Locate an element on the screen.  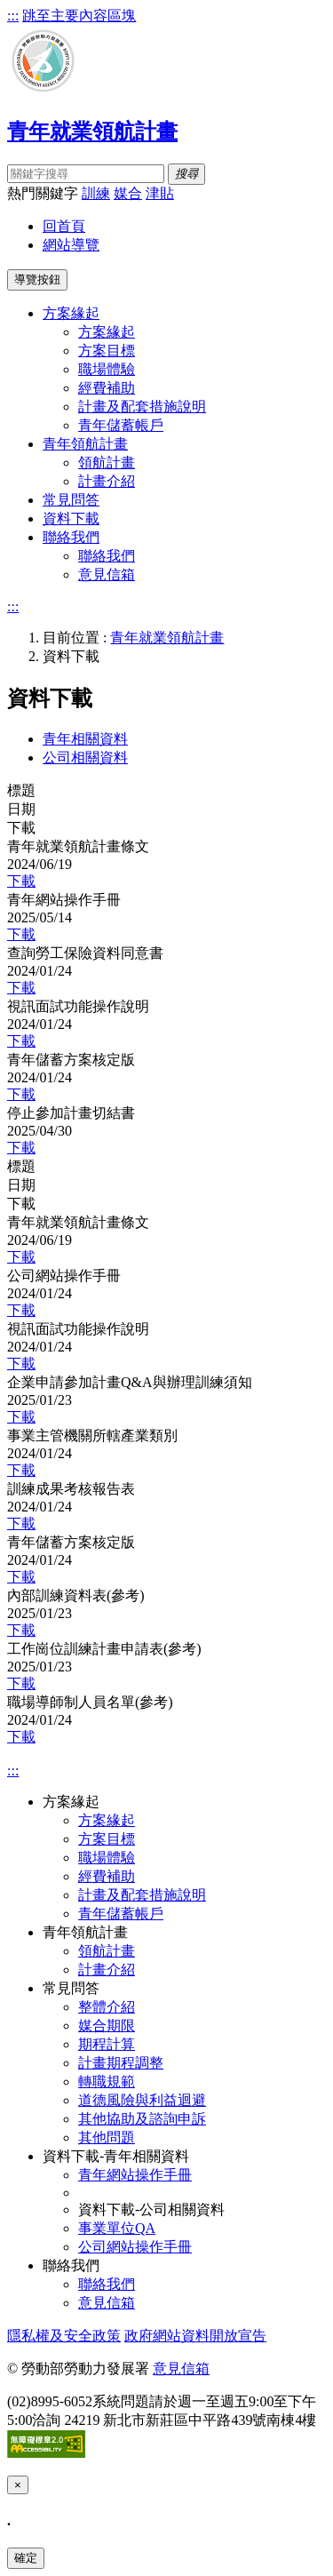
轉職規範 is located at coordinates (106, 2081).